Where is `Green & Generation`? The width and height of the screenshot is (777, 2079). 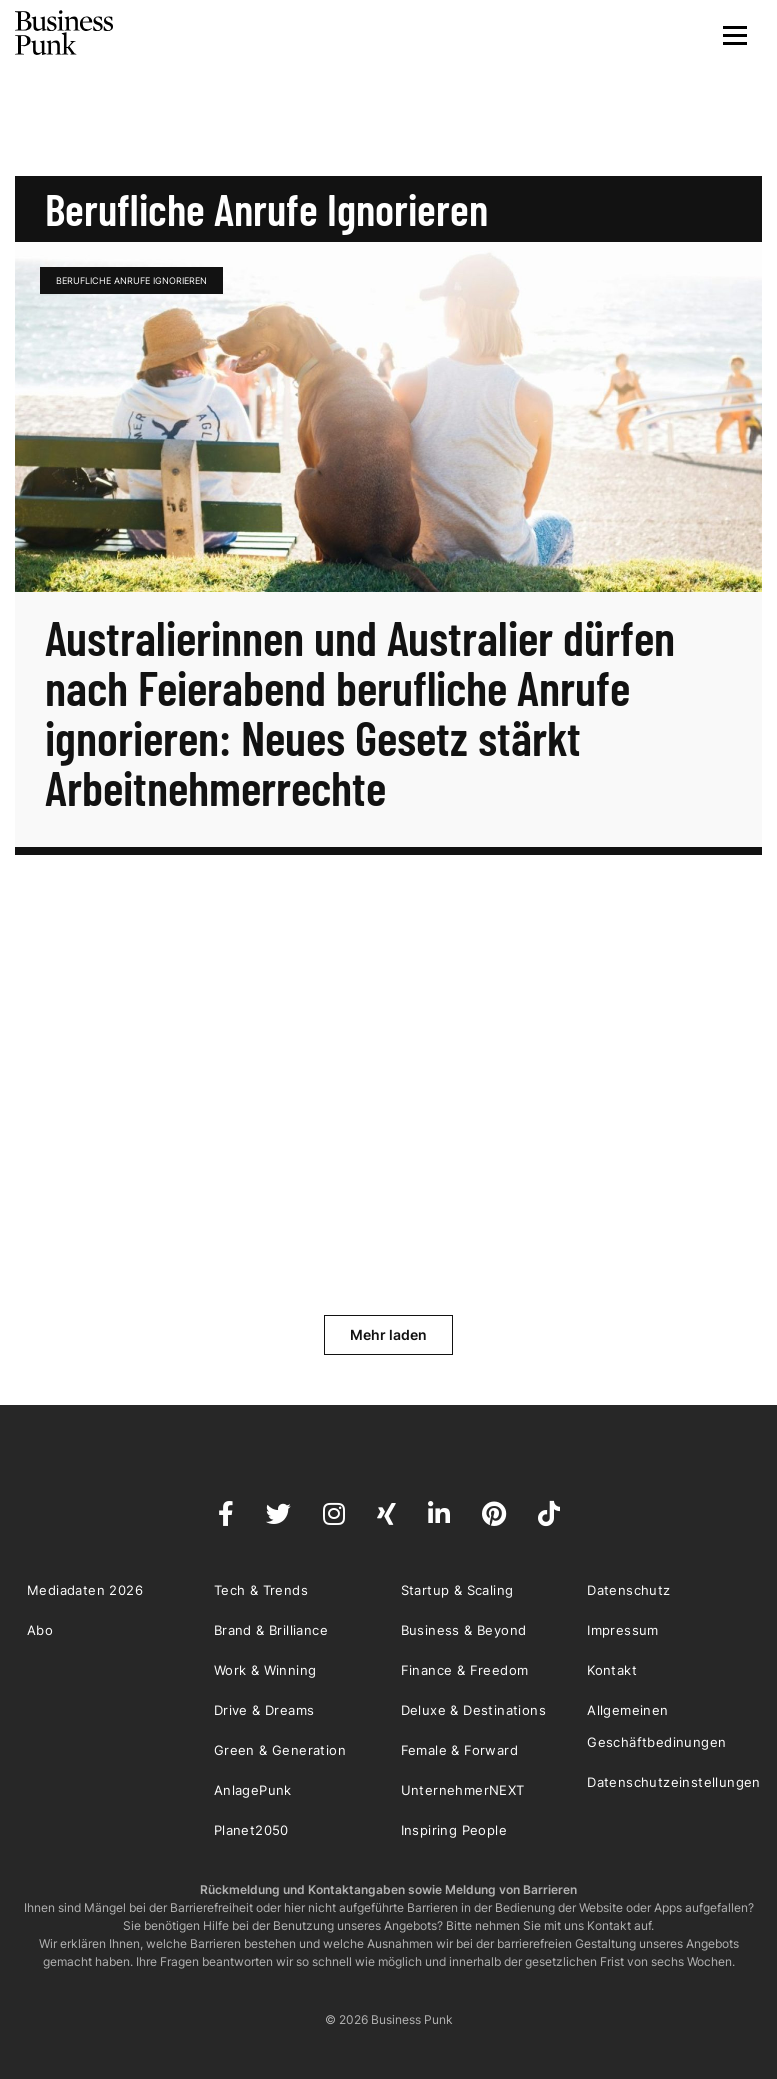
Green & Generation is located at coordinates (280, 1750).